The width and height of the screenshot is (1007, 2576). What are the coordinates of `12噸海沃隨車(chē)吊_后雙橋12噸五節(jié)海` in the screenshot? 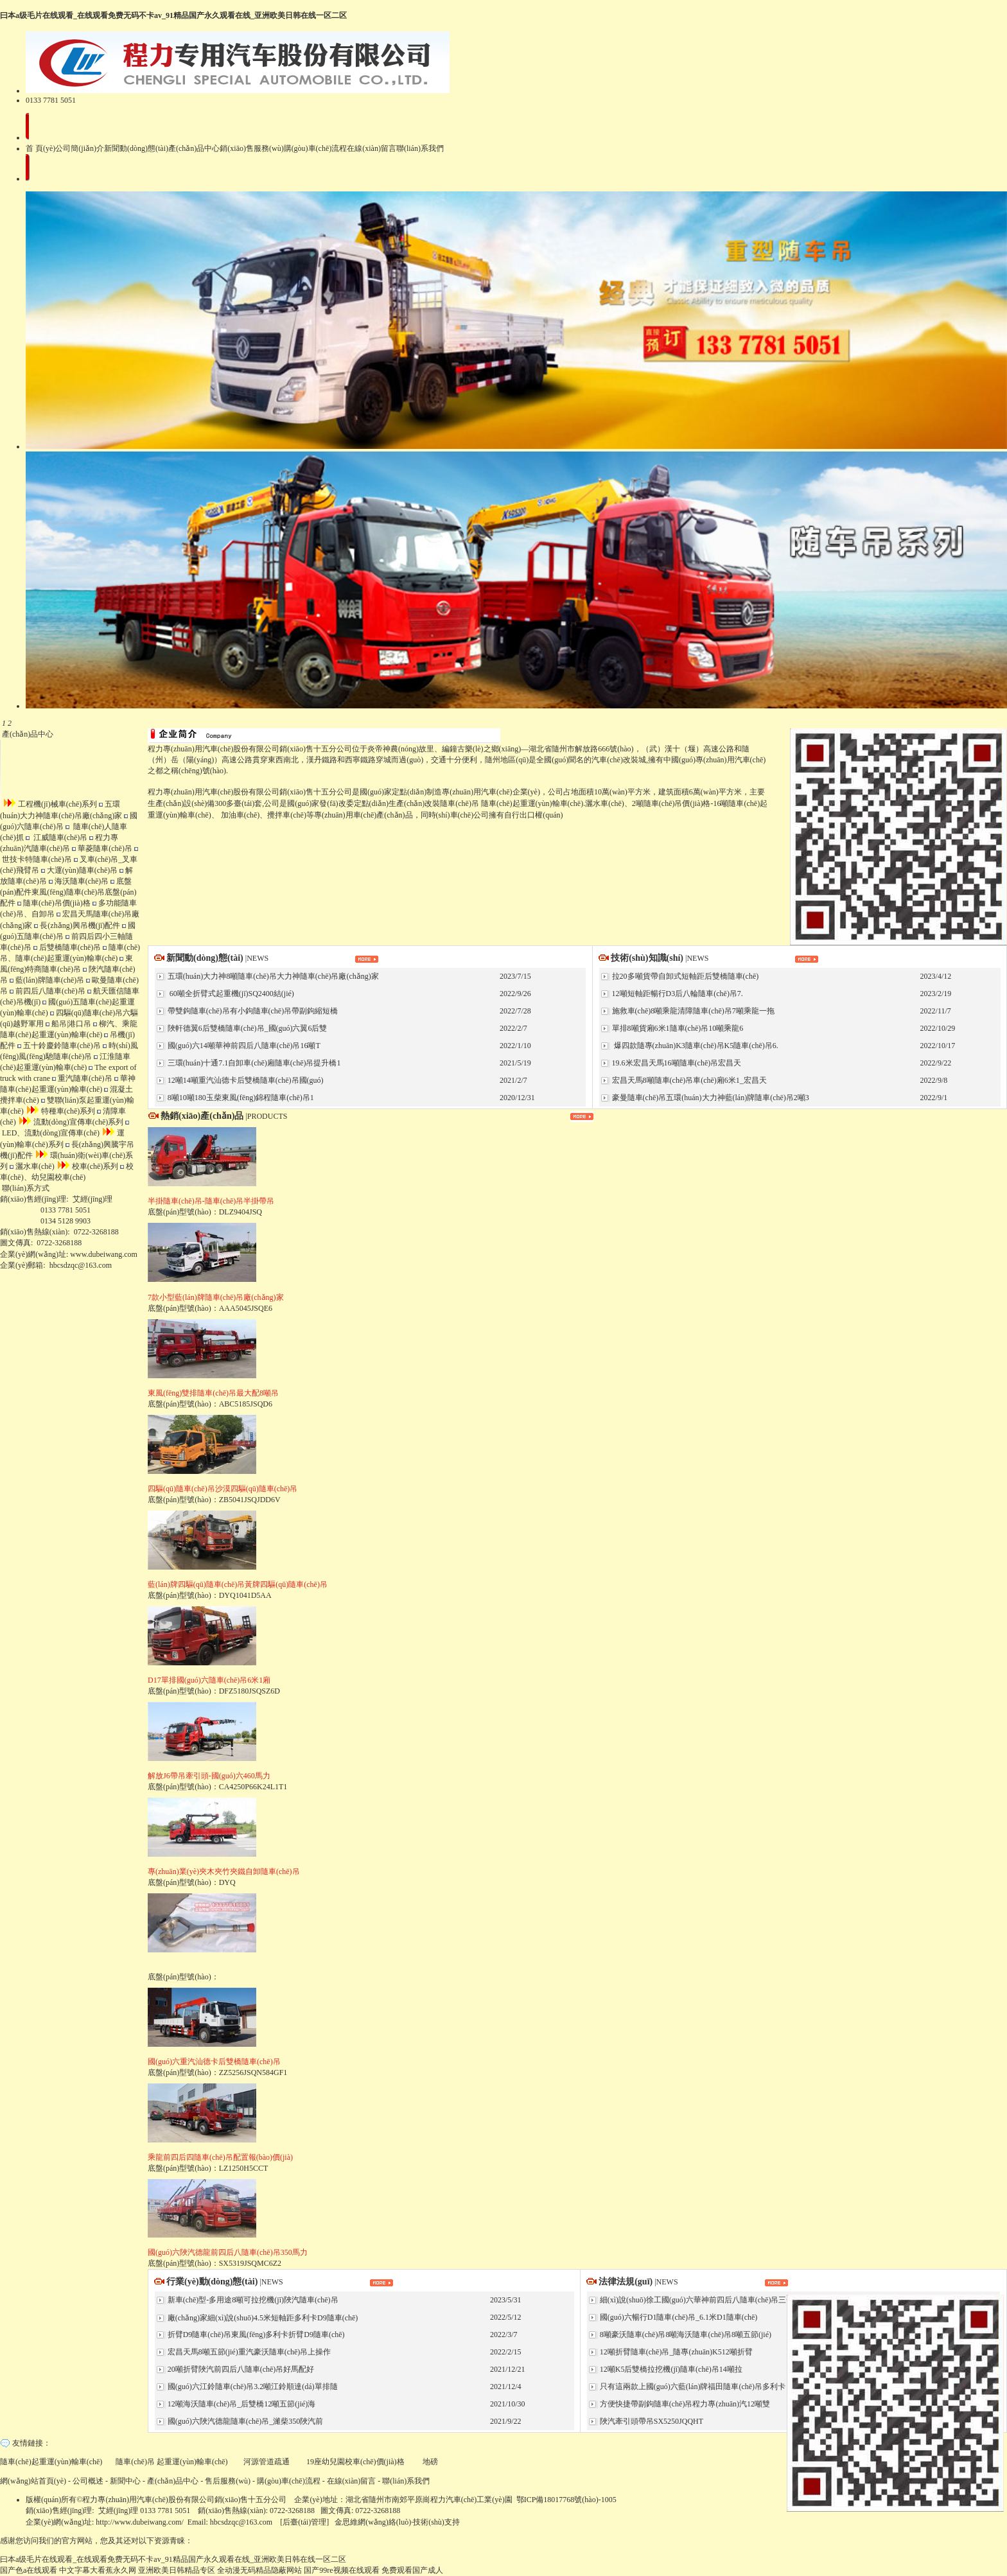 It's located at (241, 2403).